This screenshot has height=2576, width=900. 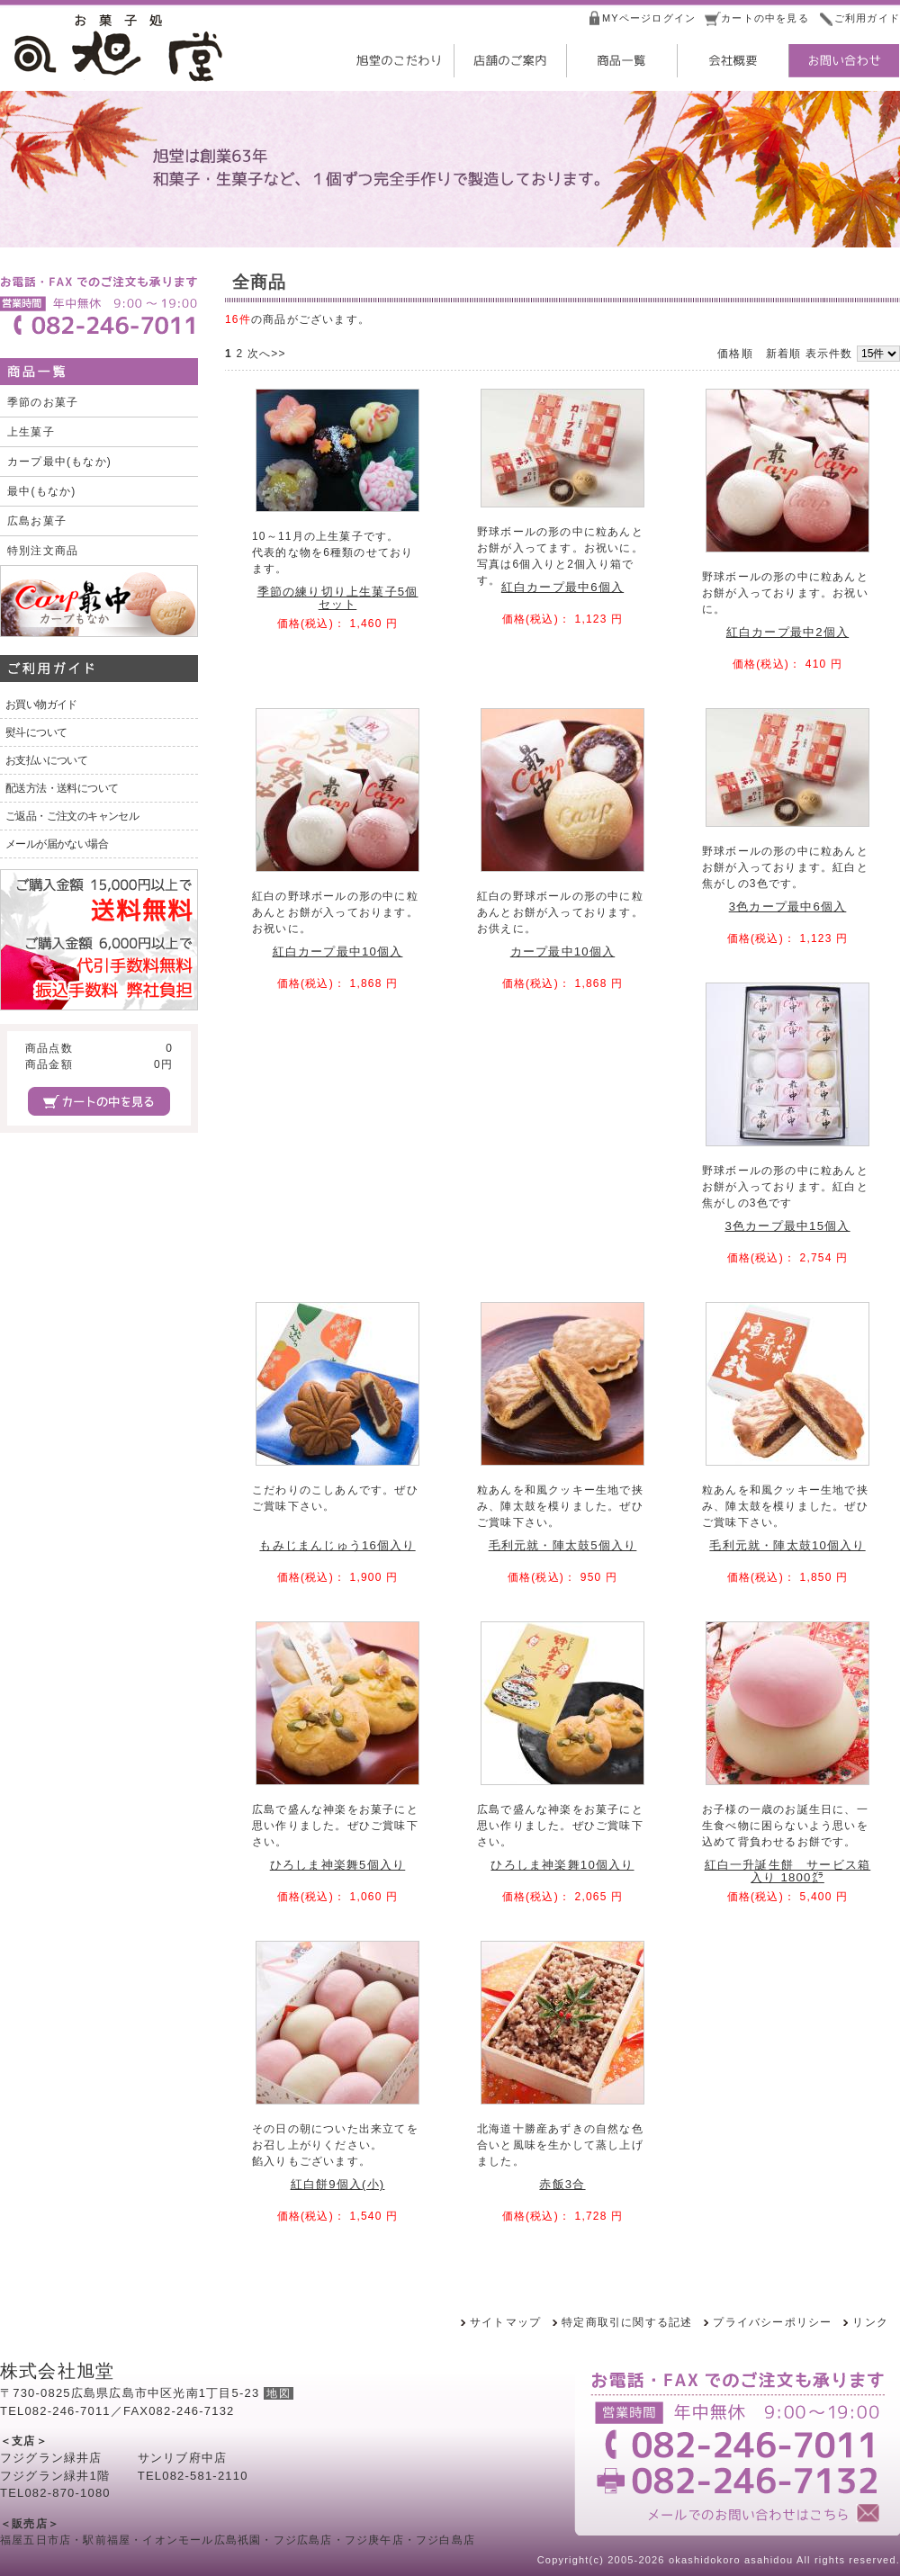 I want to click on 熨斗について, so click(x=36, y=732).